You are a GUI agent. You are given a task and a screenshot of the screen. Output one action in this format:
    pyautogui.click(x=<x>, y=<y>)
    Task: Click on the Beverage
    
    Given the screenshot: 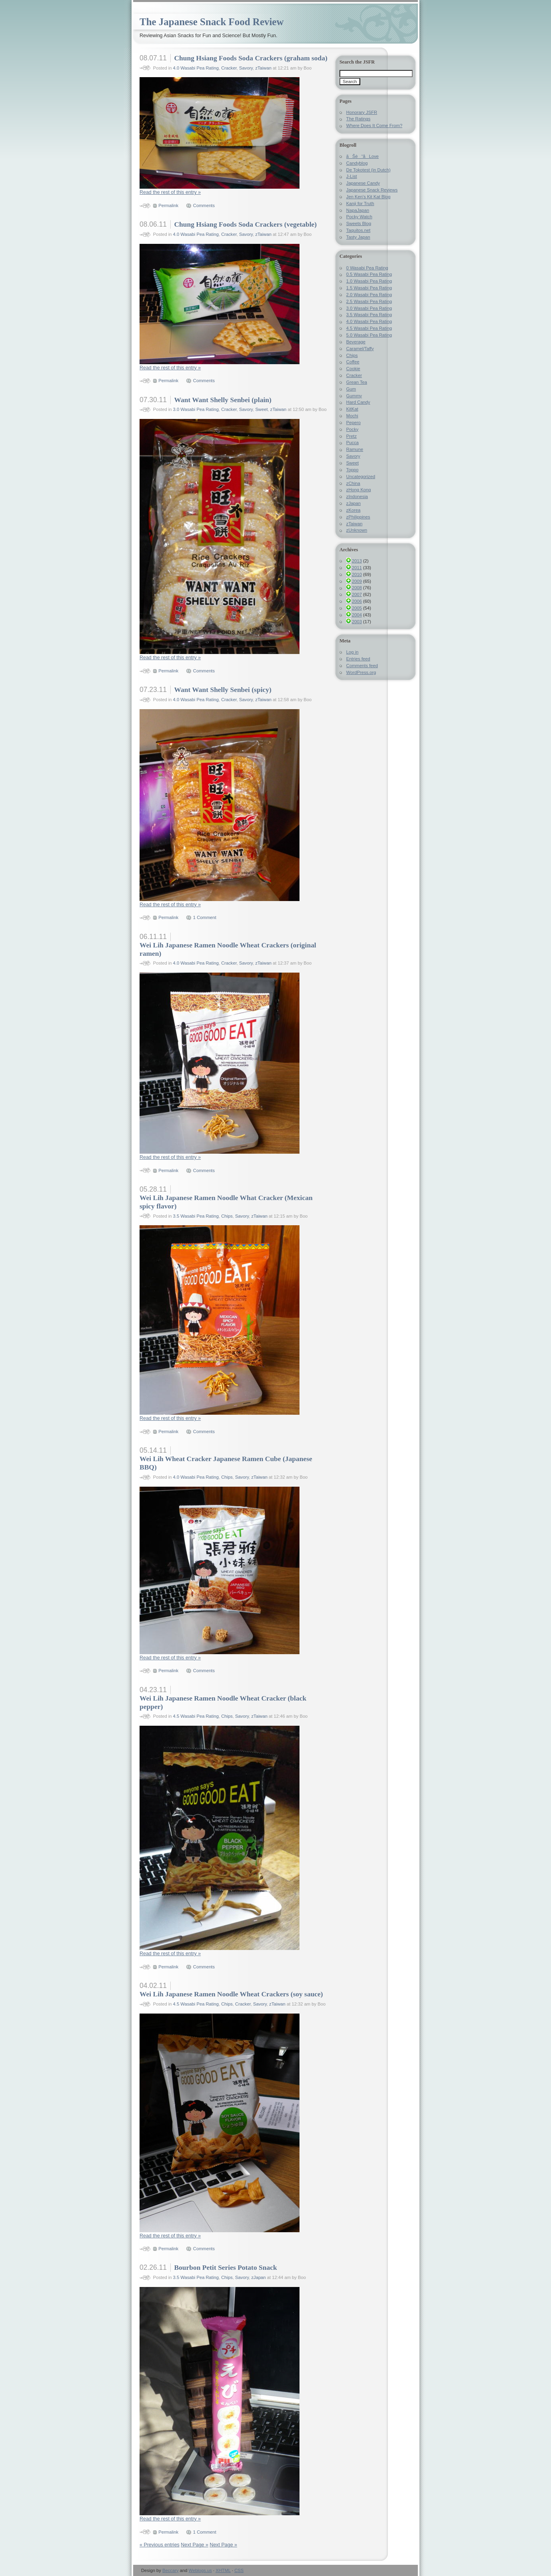 What is the action you would take?
    pyautogui.click(x=355, y=341)
    